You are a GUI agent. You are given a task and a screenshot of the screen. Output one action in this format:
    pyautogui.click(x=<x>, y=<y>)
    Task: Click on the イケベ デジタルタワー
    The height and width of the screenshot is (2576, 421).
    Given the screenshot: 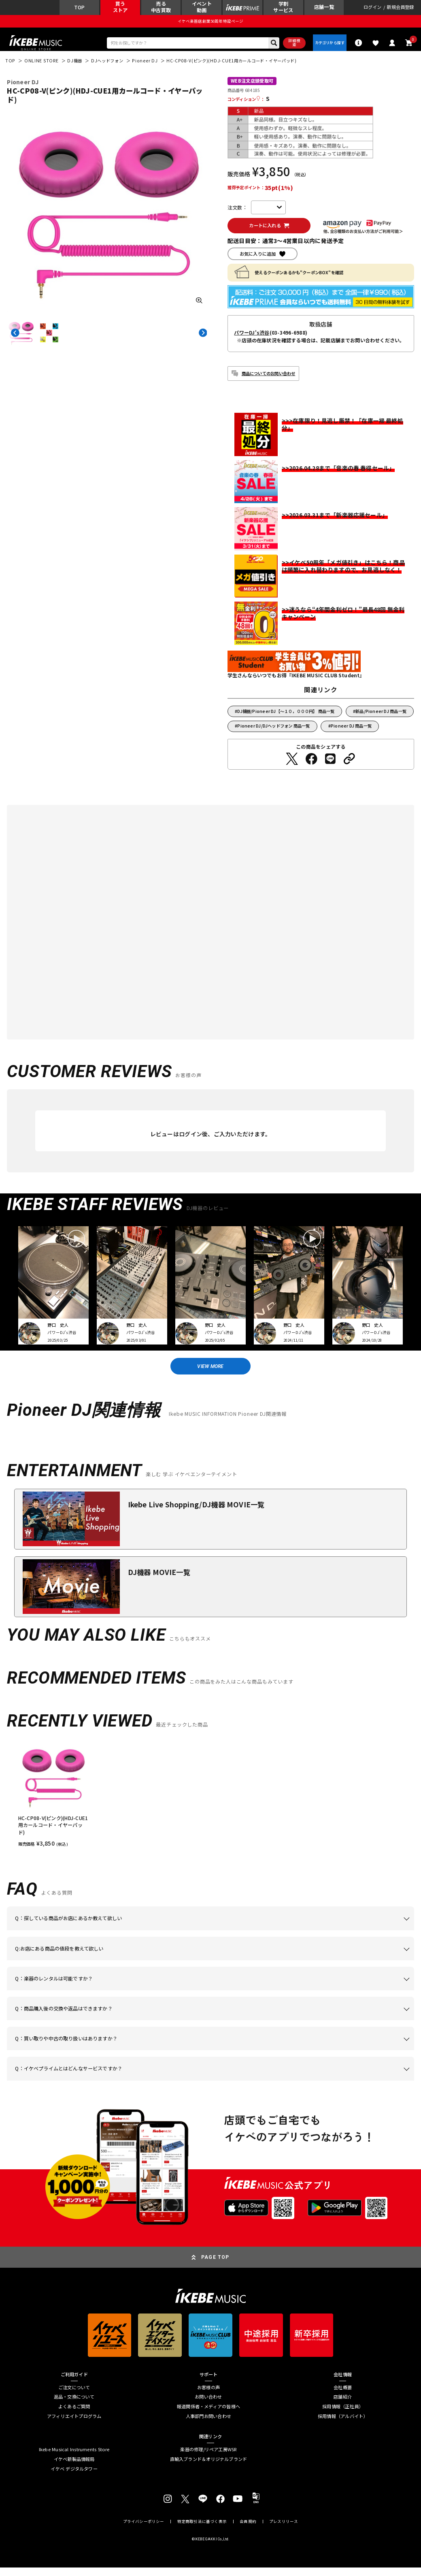 What is the action you would take?
    pyautogui.click(x=74, y=2477)
    